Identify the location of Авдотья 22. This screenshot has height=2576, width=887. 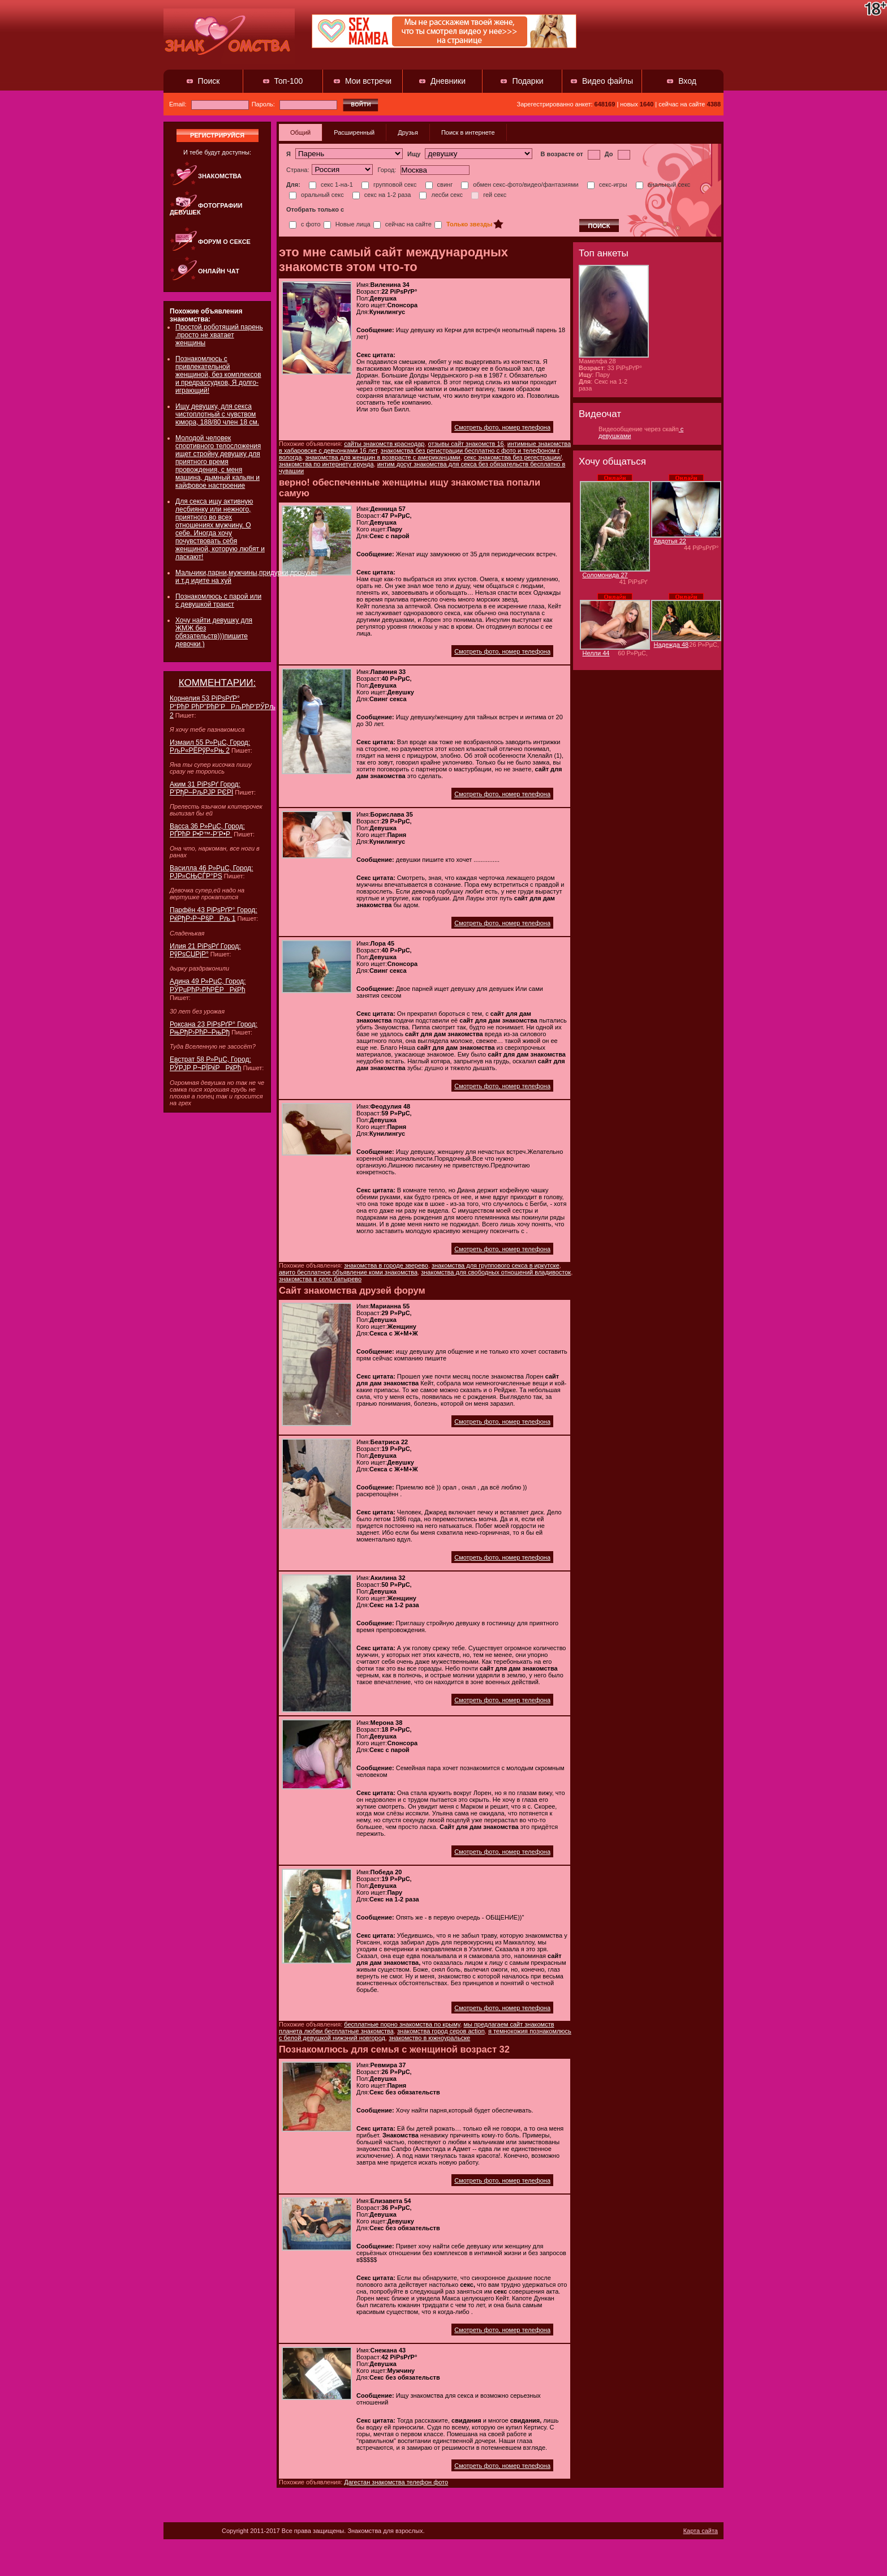
(670, 541).